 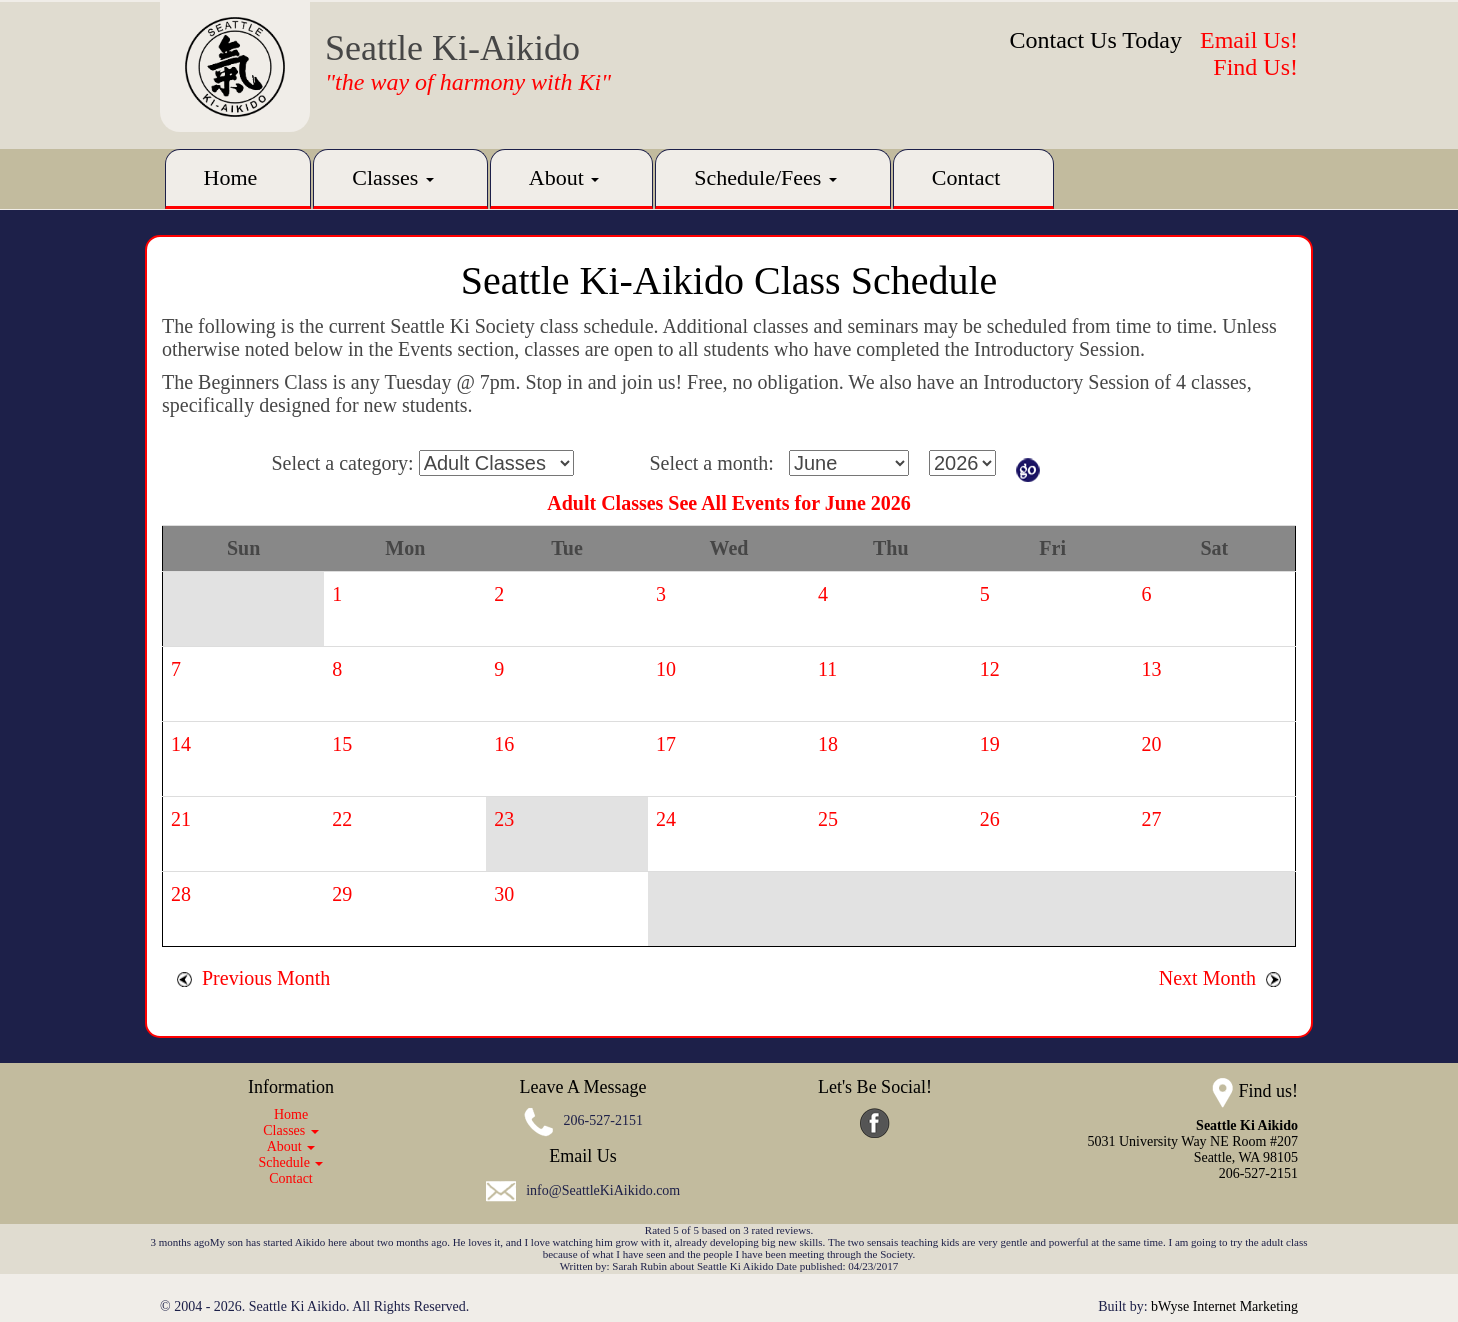 What do you see at coordinates (231, 177) in the screenshot?
I see `Home` at bounding box center [231, 177].